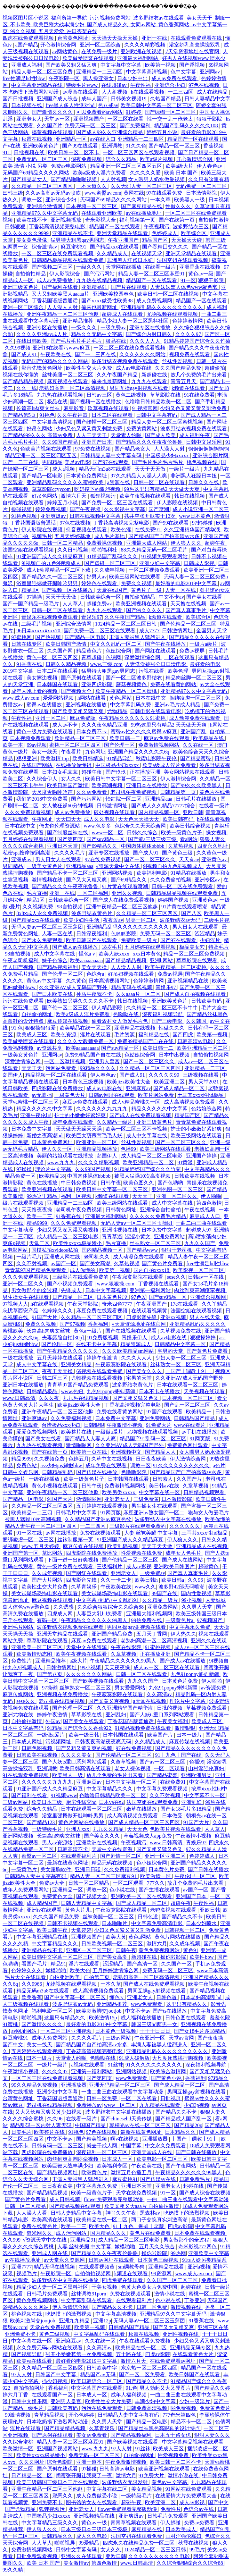  What do you see at coordinates (21, 2334) in the screenshot?
I see `亚洲免费不卡` at bounding box center [21, 2334].